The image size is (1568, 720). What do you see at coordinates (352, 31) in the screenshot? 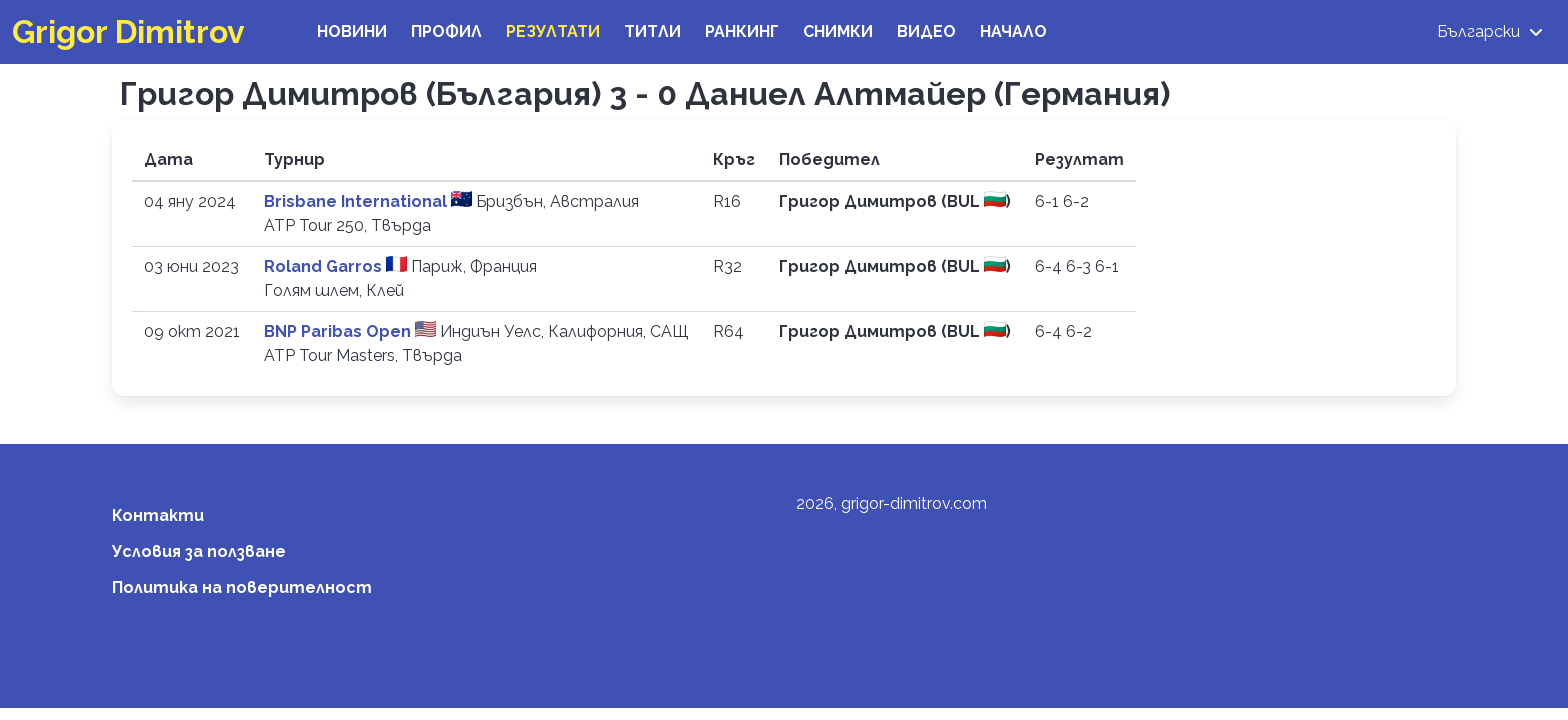
I see `Новини` at bounding box center [352, 31].